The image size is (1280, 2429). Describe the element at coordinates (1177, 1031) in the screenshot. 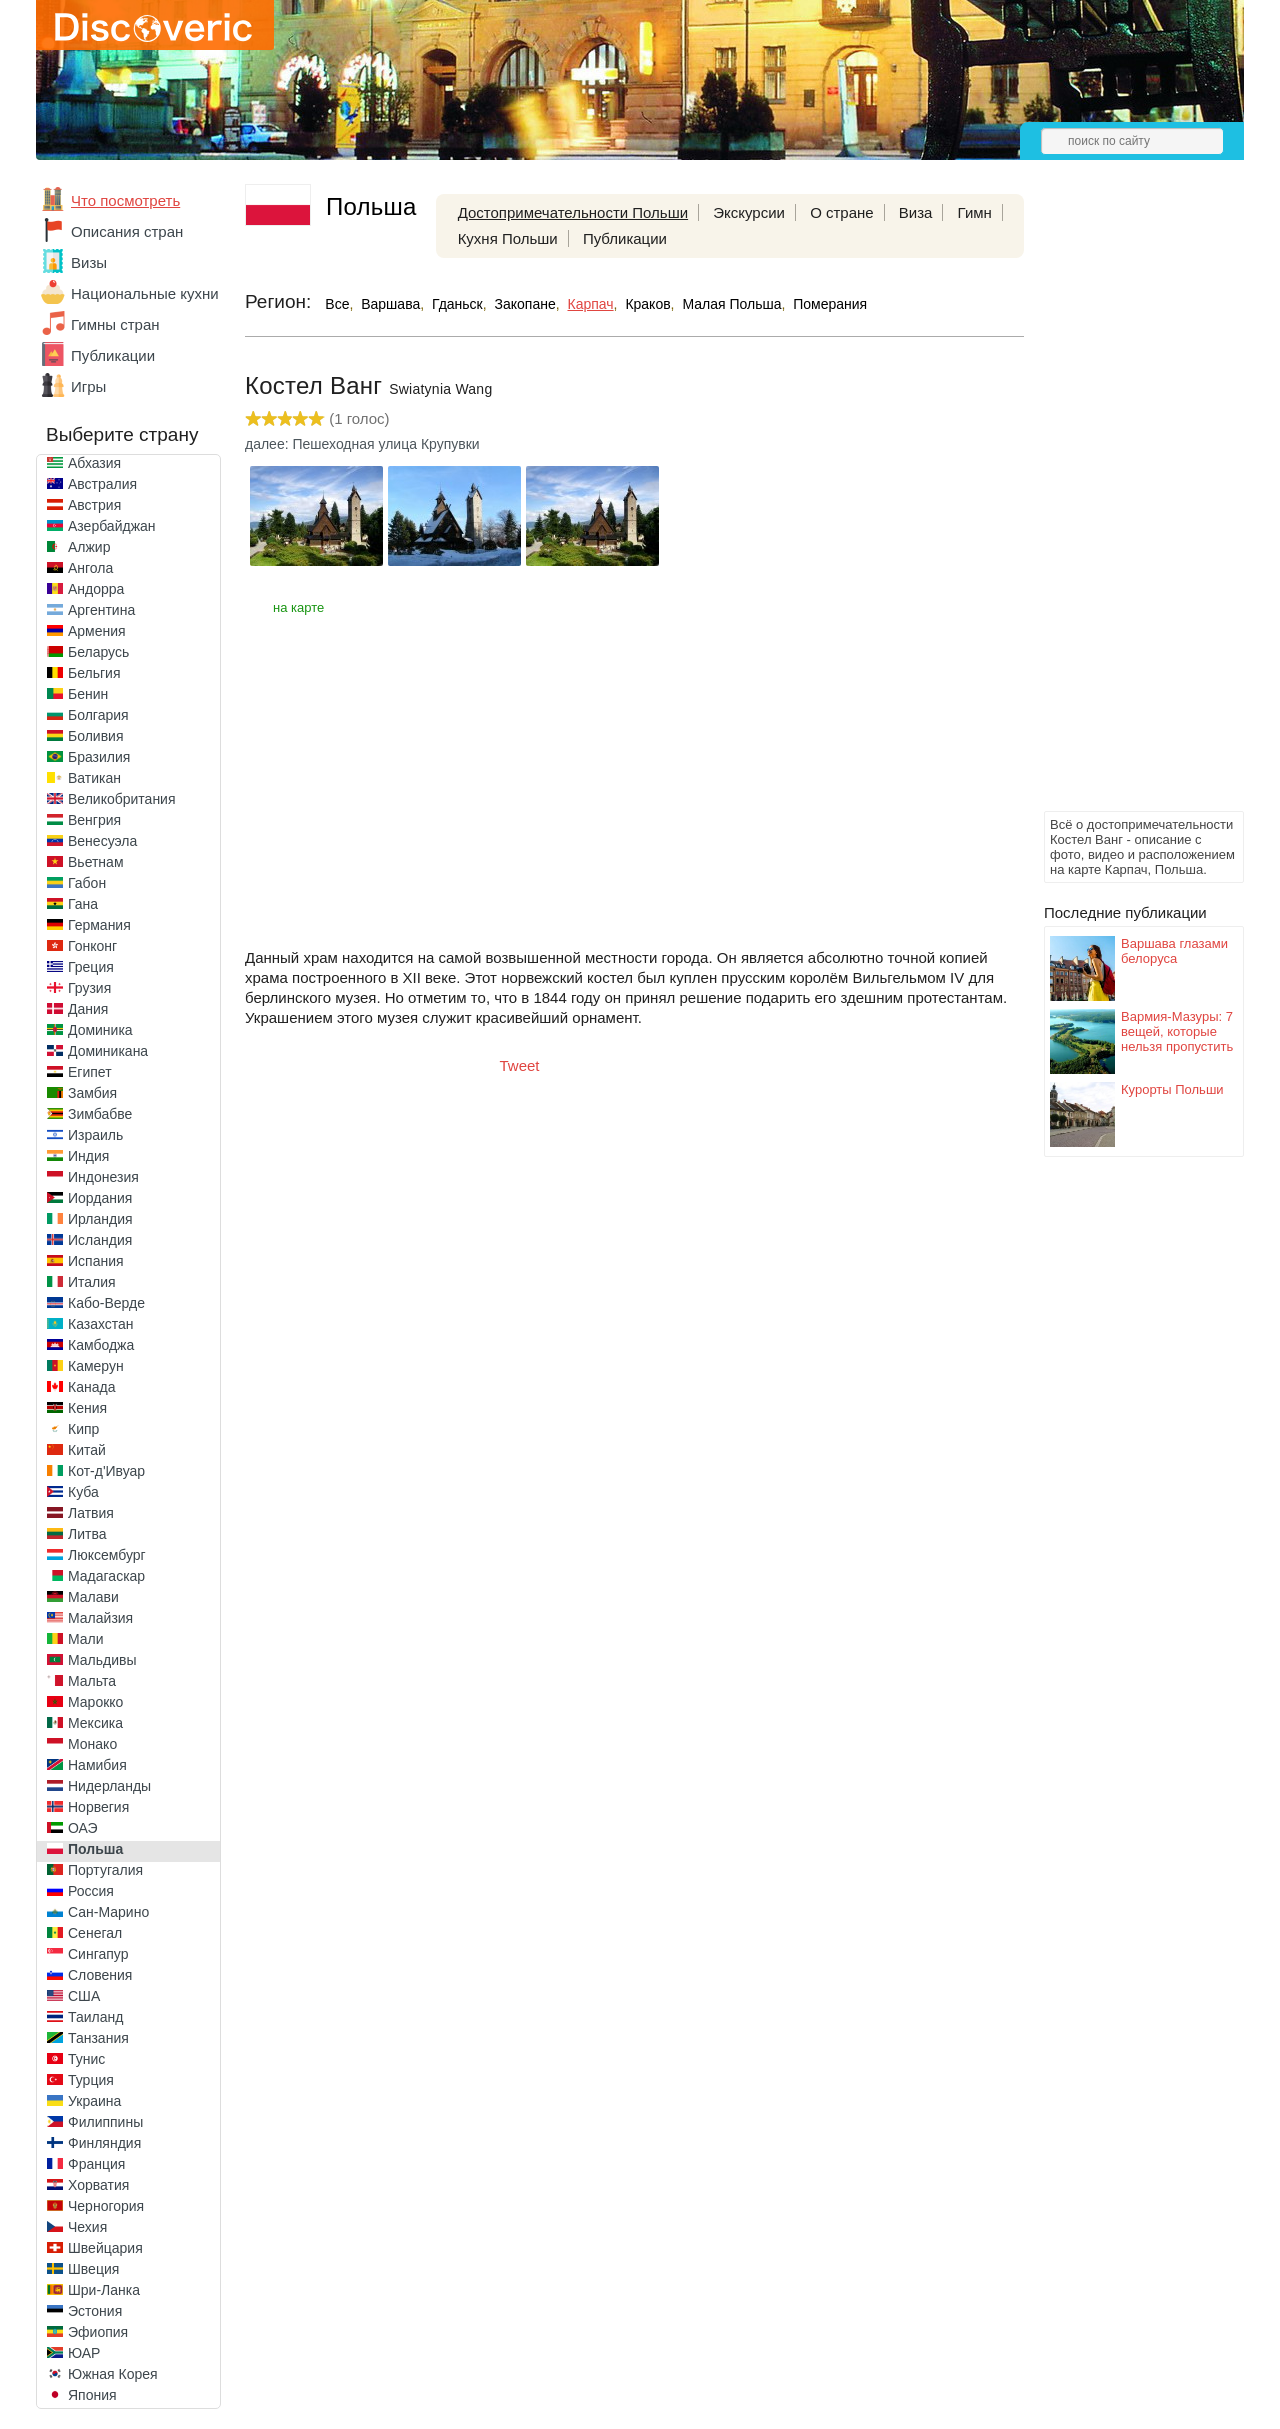

I see `Вармия-Мазуры: 7 вещей, которые нельзя пропустить` at that location.